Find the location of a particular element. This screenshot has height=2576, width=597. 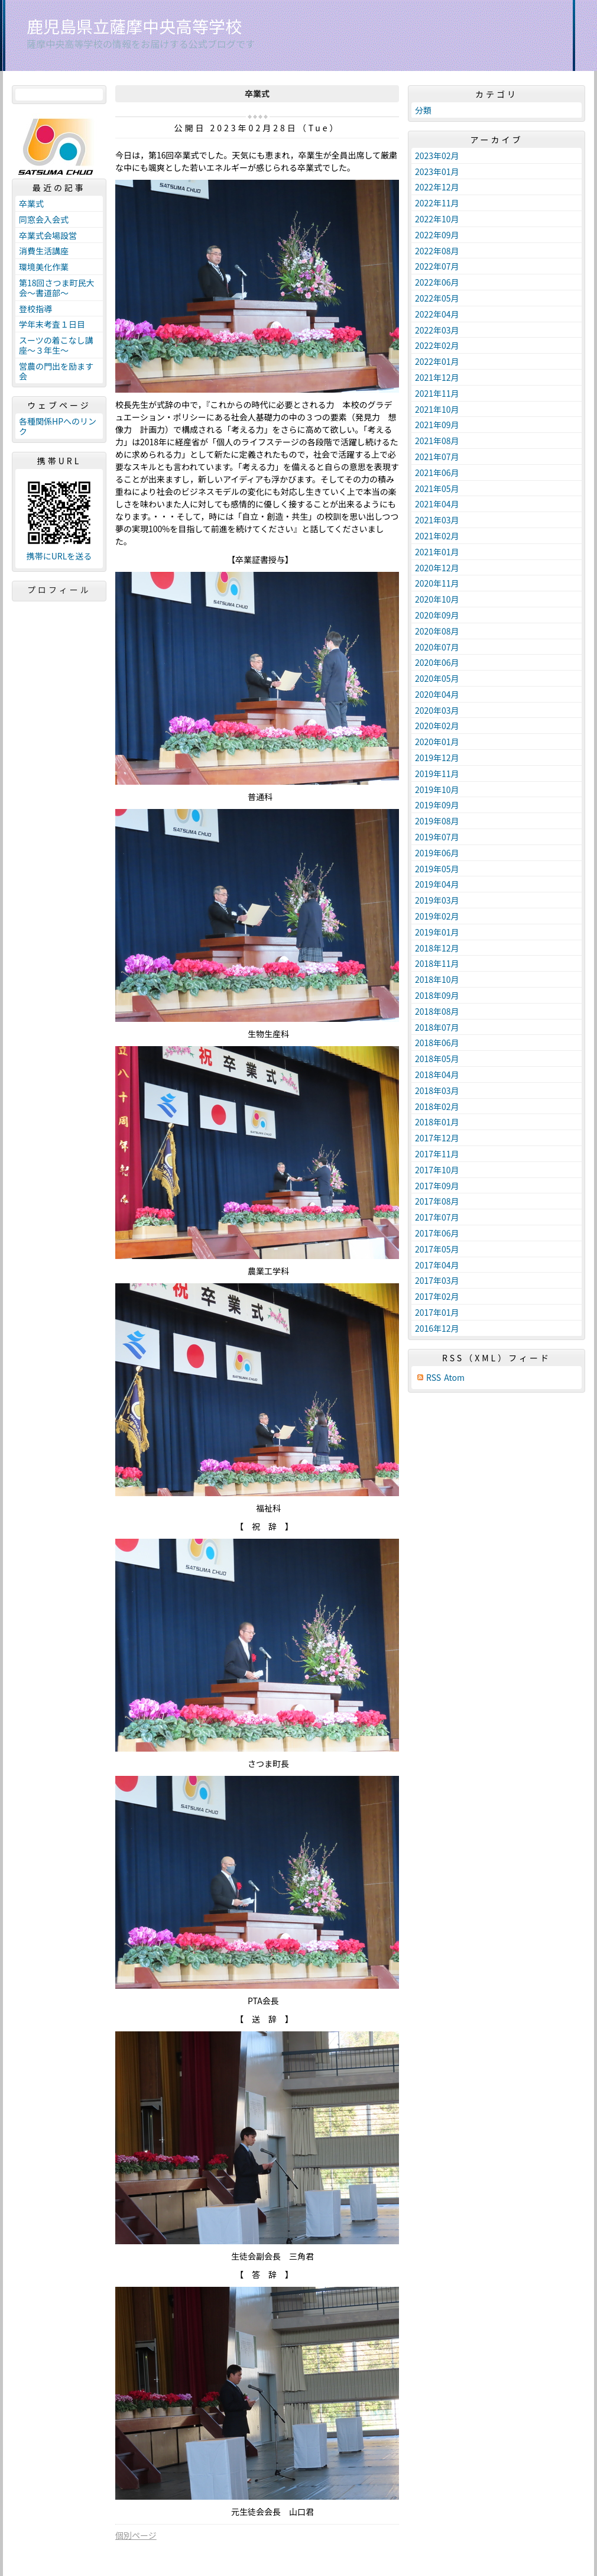

2019年06月 is located at coordinates (437, 853).